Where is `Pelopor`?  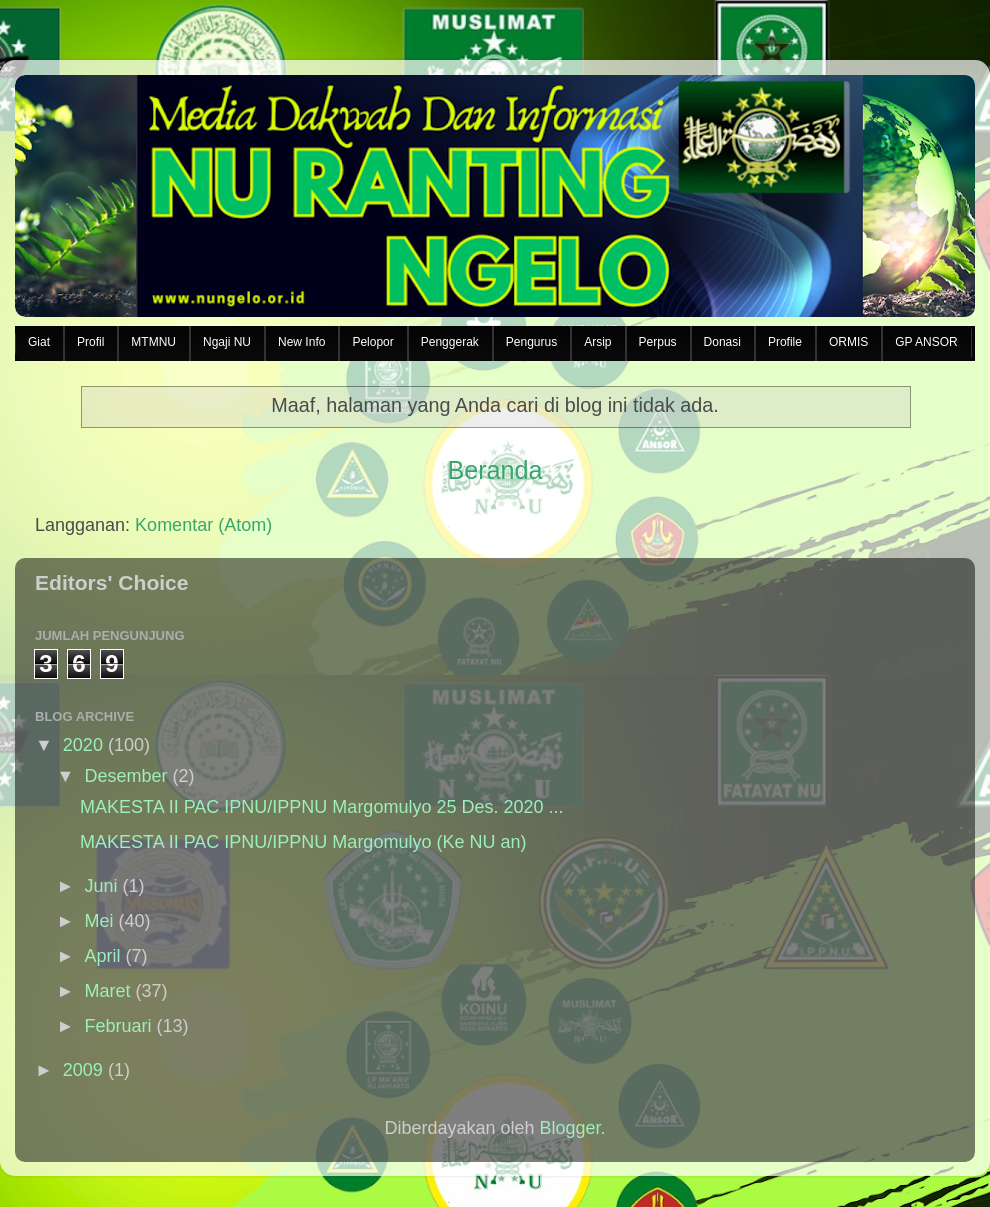
Pelopor is located at coordinates (372, 342).